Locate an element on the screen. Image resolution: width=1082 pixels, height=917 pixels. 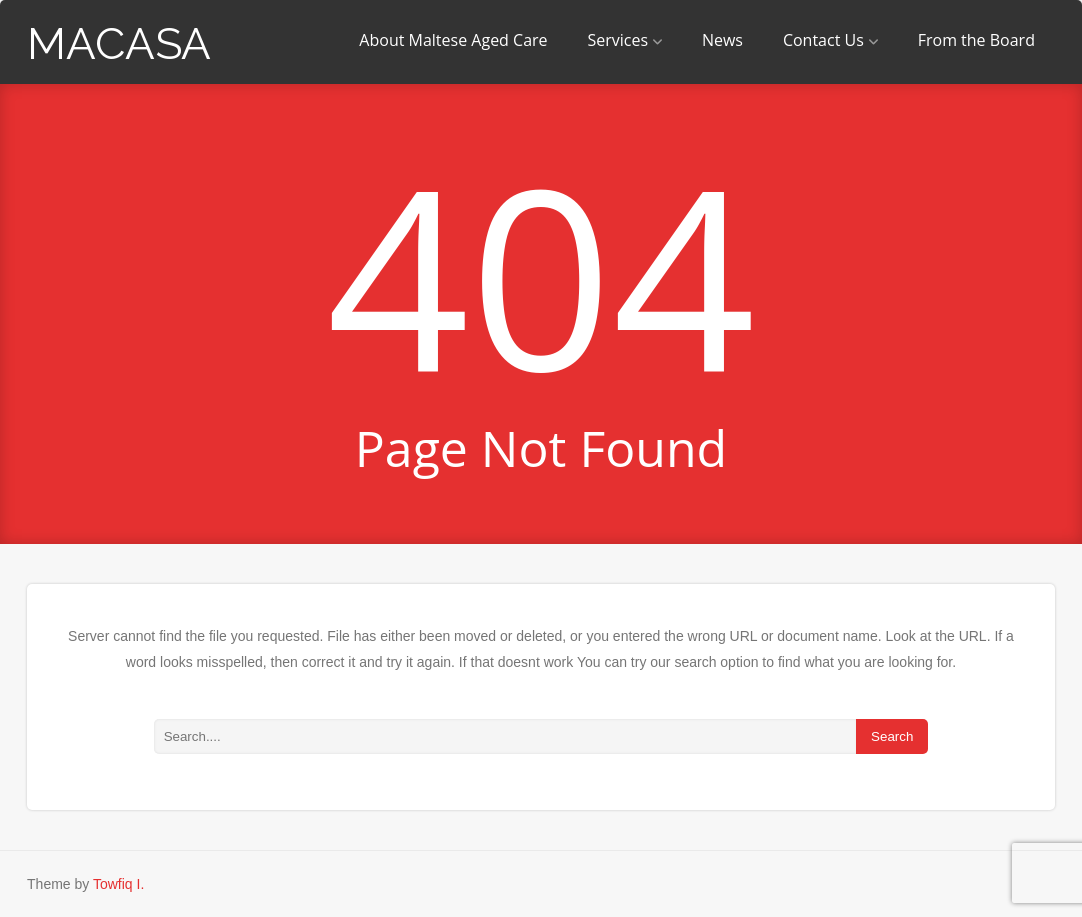
From the Board is located at coordinates (976, 40).